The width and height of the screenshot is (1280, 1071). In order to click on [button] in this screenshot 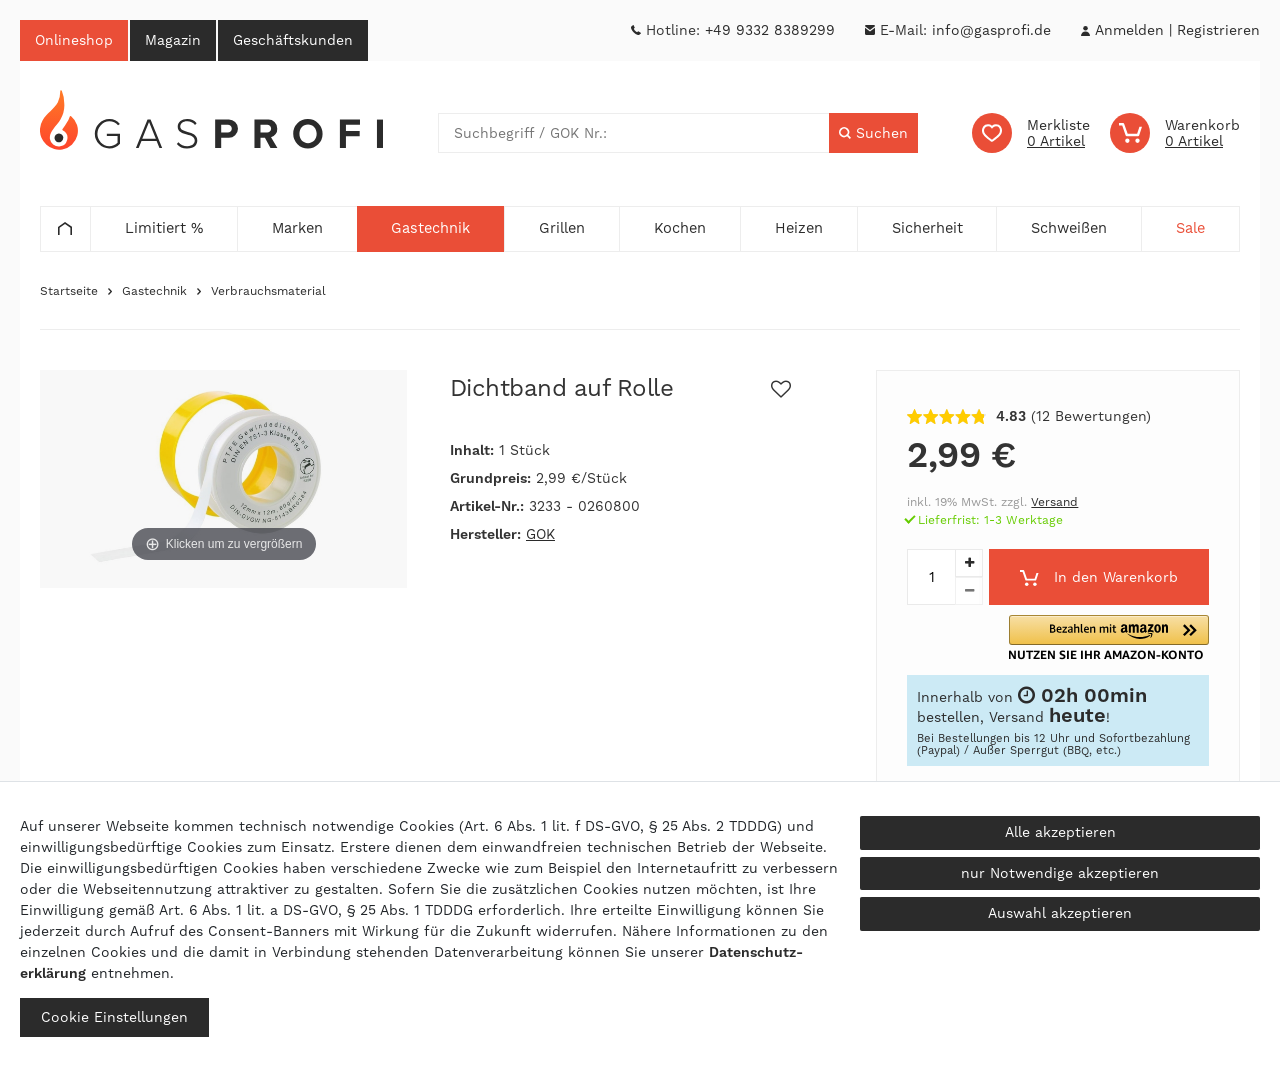, I will do `click(1136, 638)`.